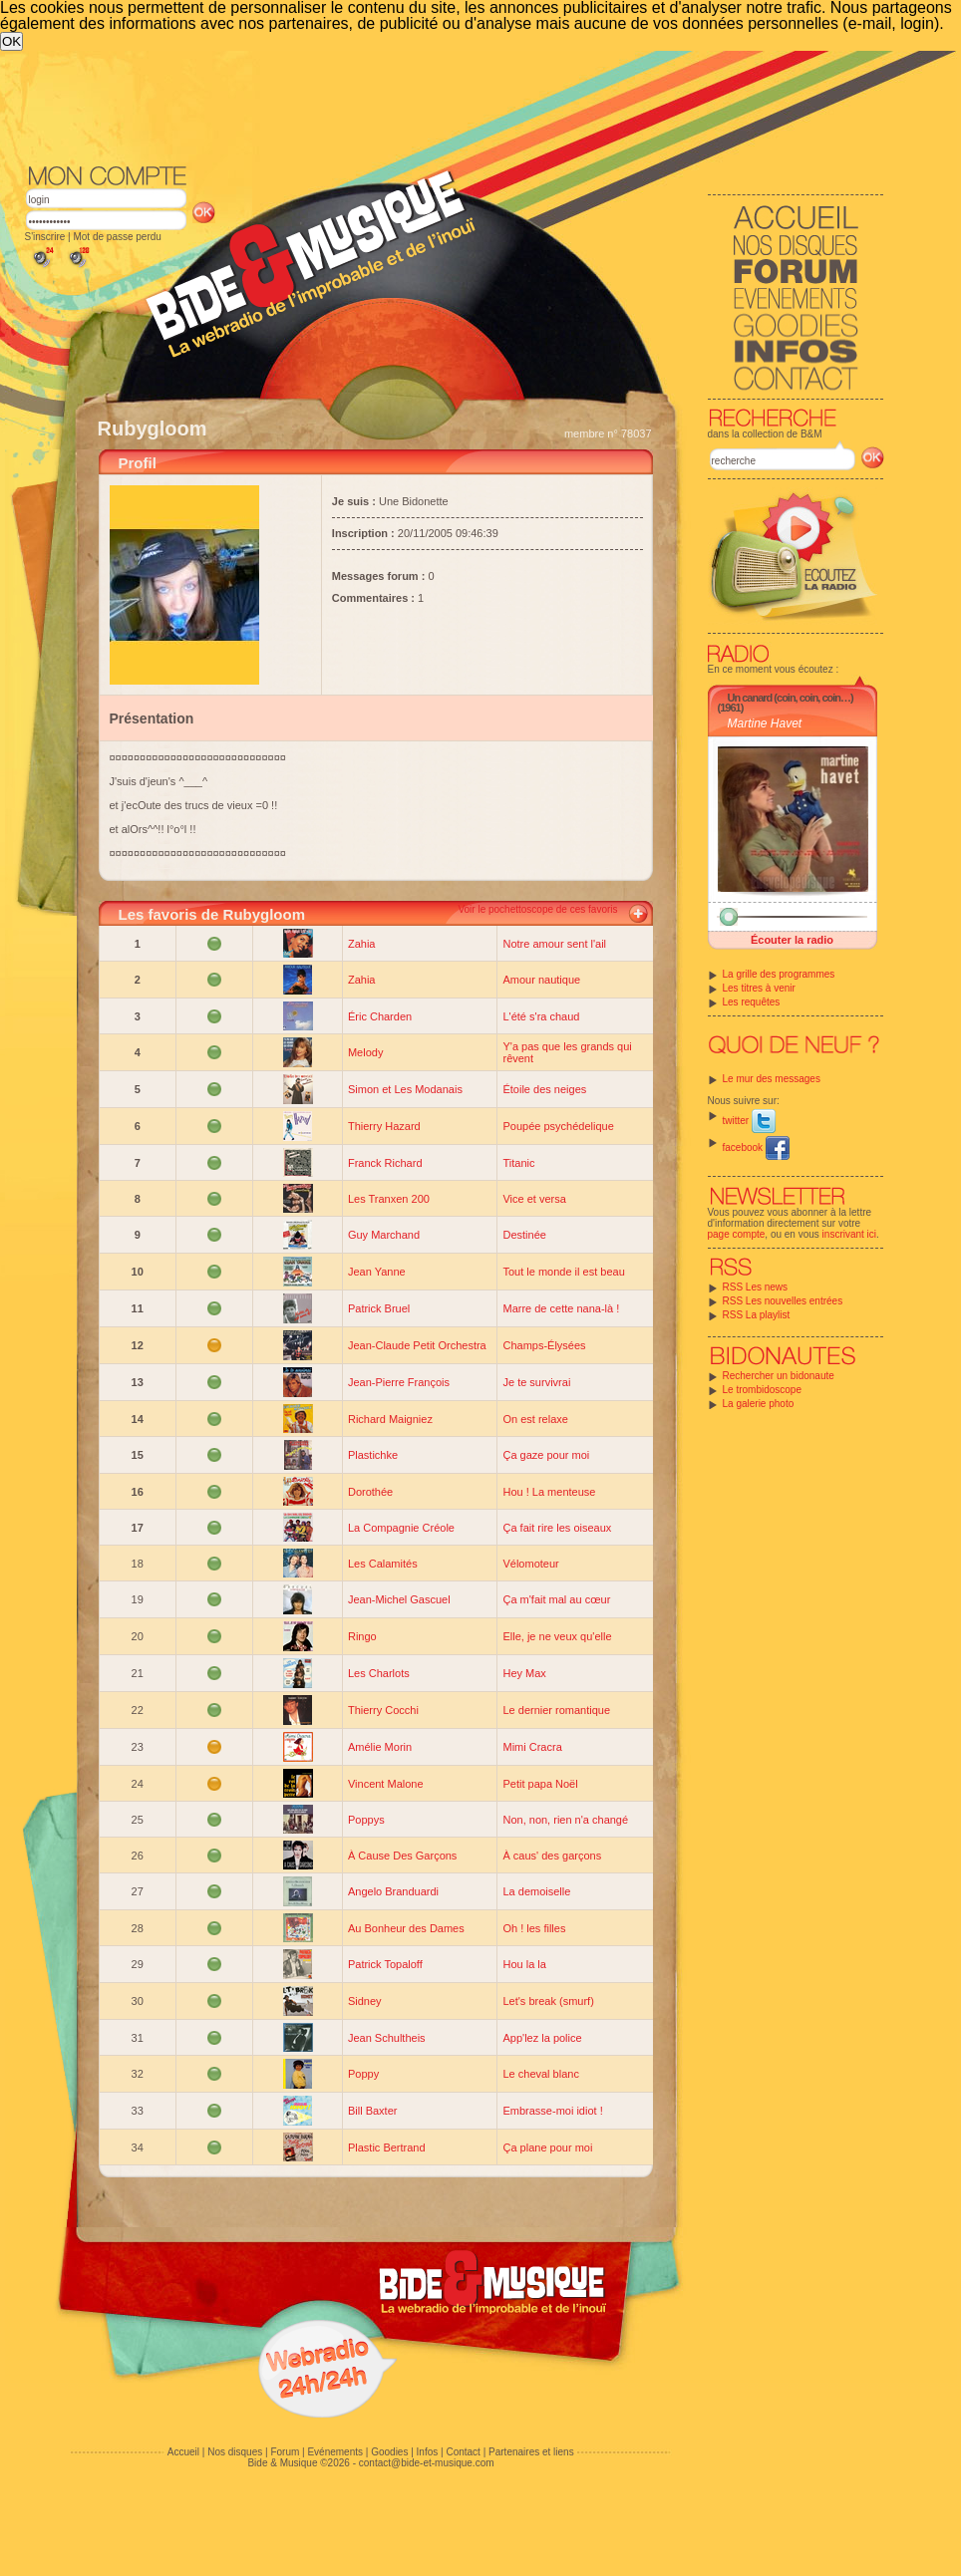 The width and height of the screenshot is (961, 2576). Describe the element at coordinates (563, 1272) in the screenshot. I see `Tout le monde il est beau` at that location.